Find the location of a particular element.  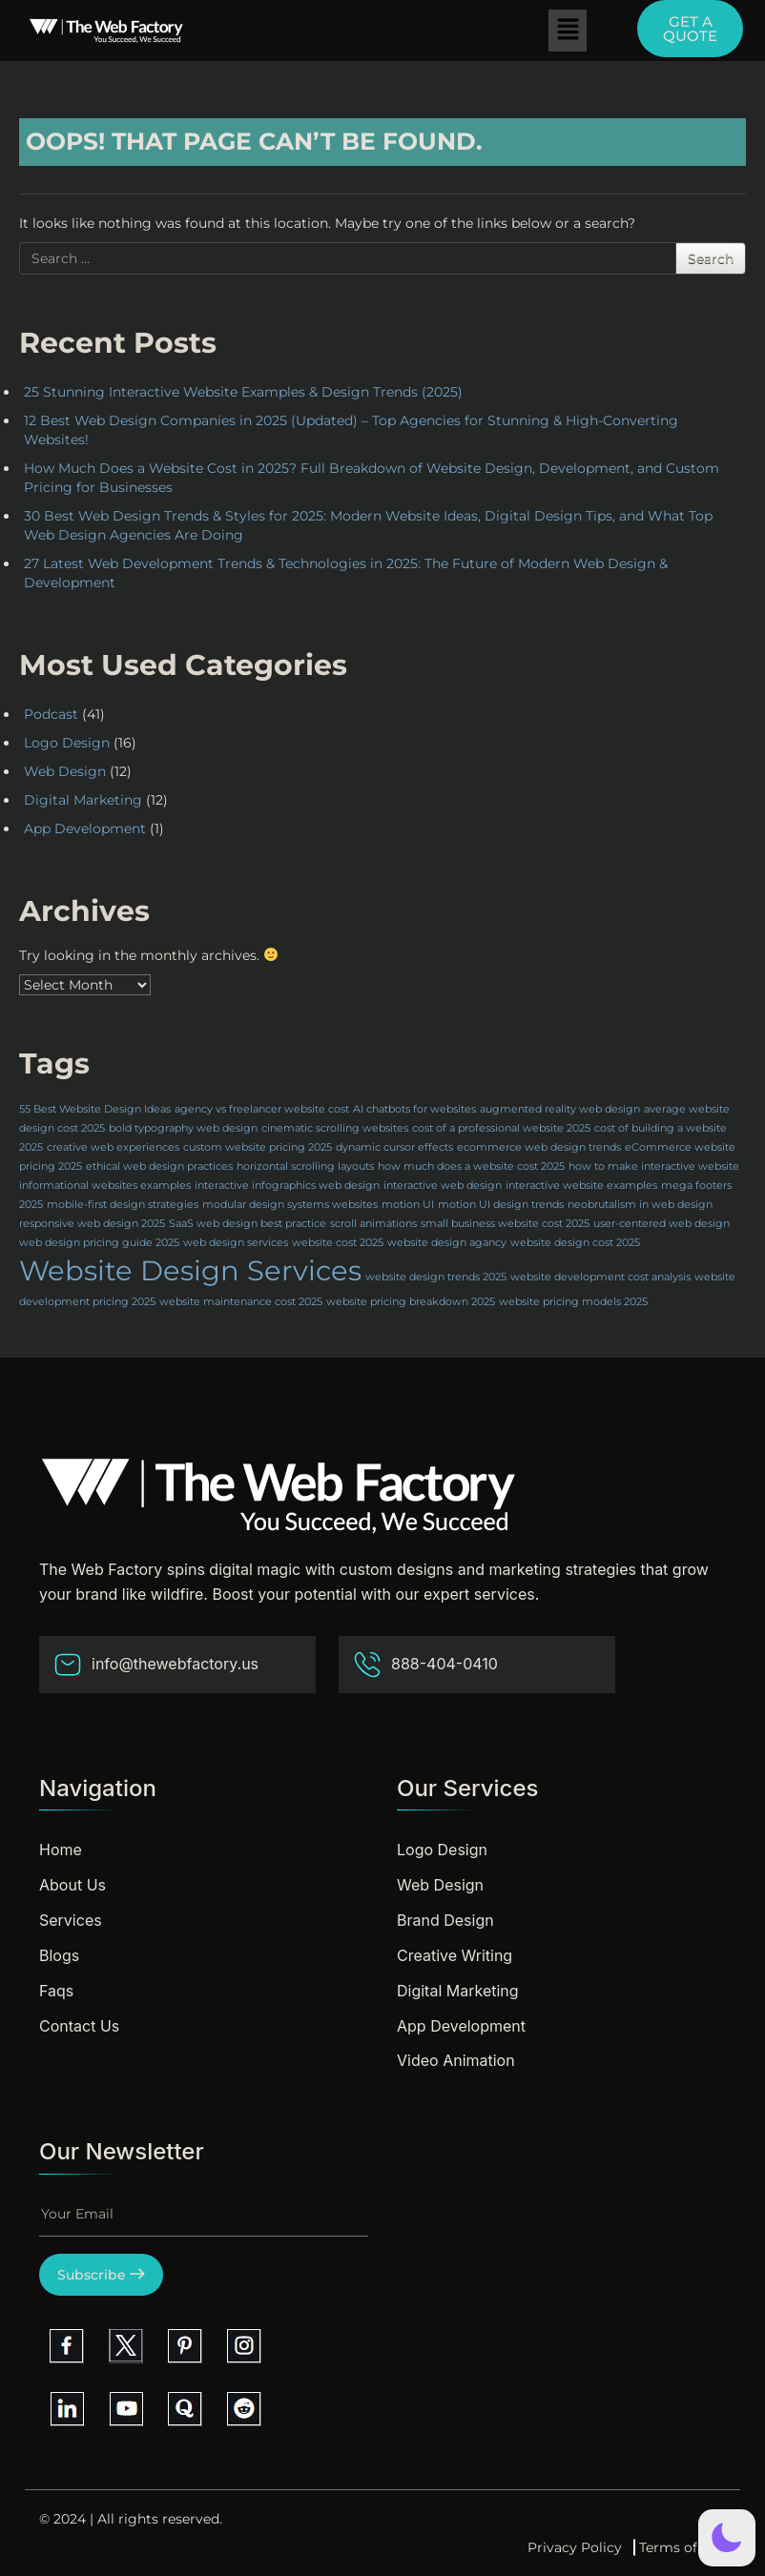

ethical web design practices [ethical web design practices (1 item)] is located at coordinates (159, 1166).